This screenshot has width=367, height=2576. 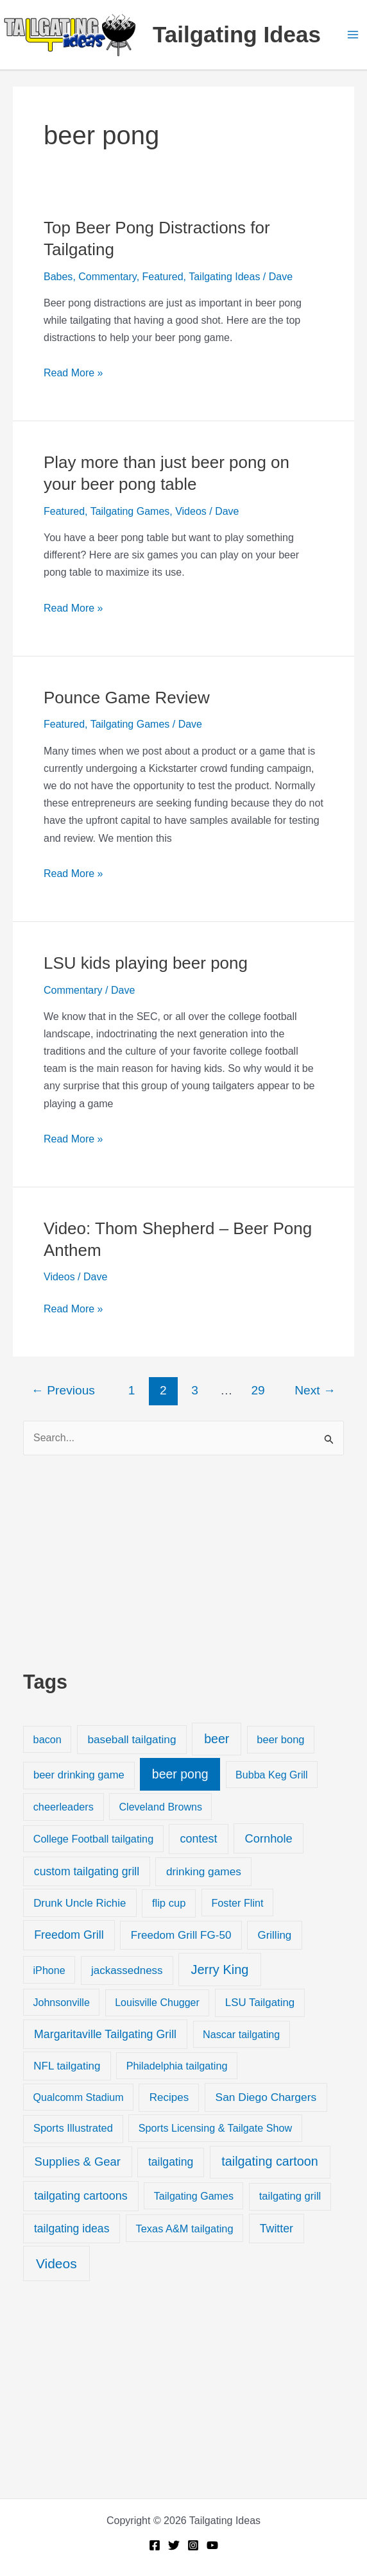 What do you see at coordinates (63, 1390) in the screenshot?
I see `Previous` at bounding box center [63, 1390].